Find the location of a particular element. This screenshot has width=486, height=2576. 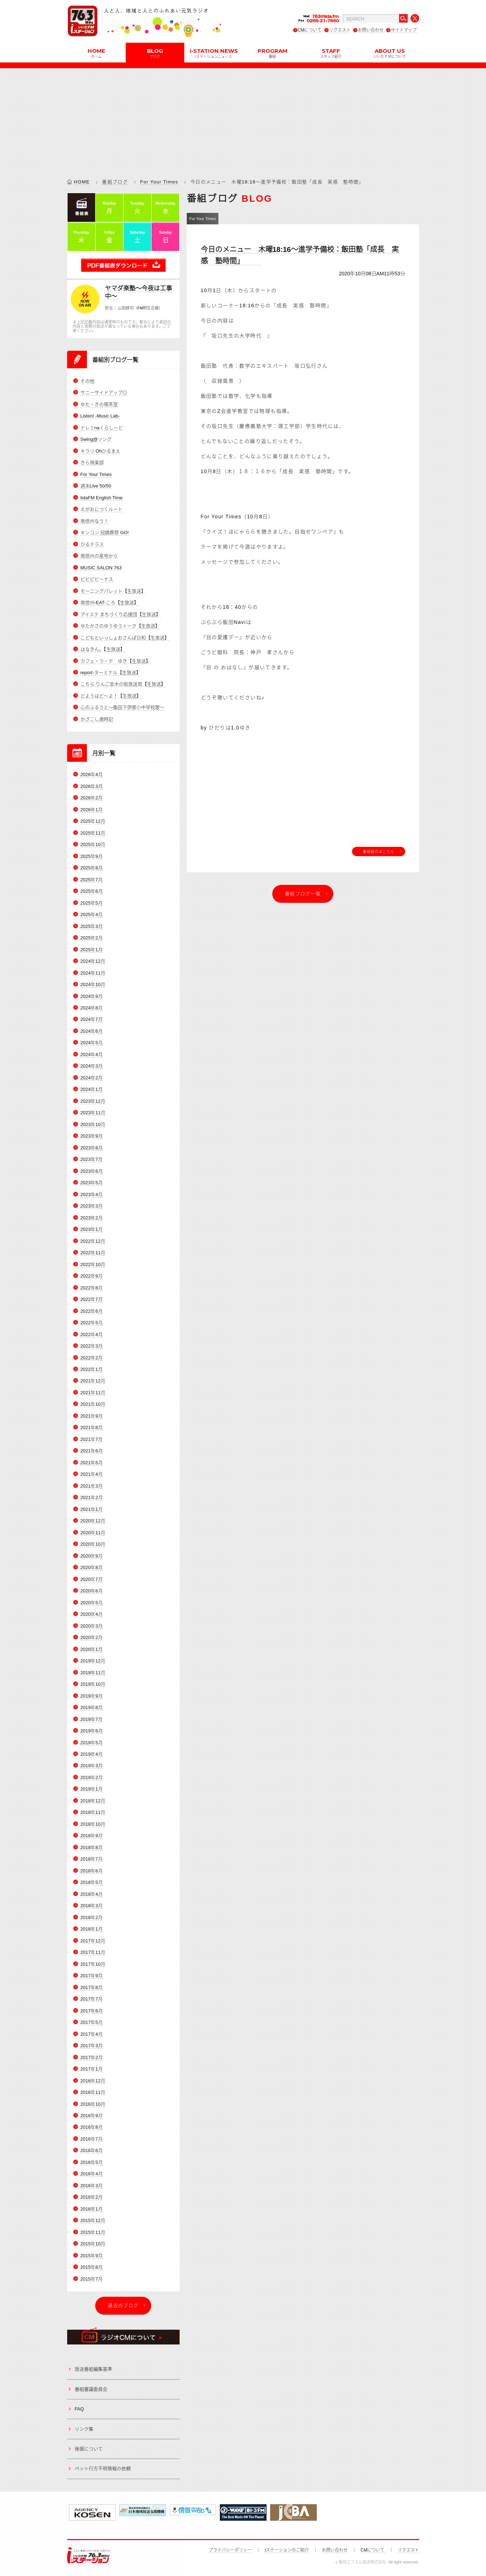

2026年4月 is located at coordinates (91, 774).